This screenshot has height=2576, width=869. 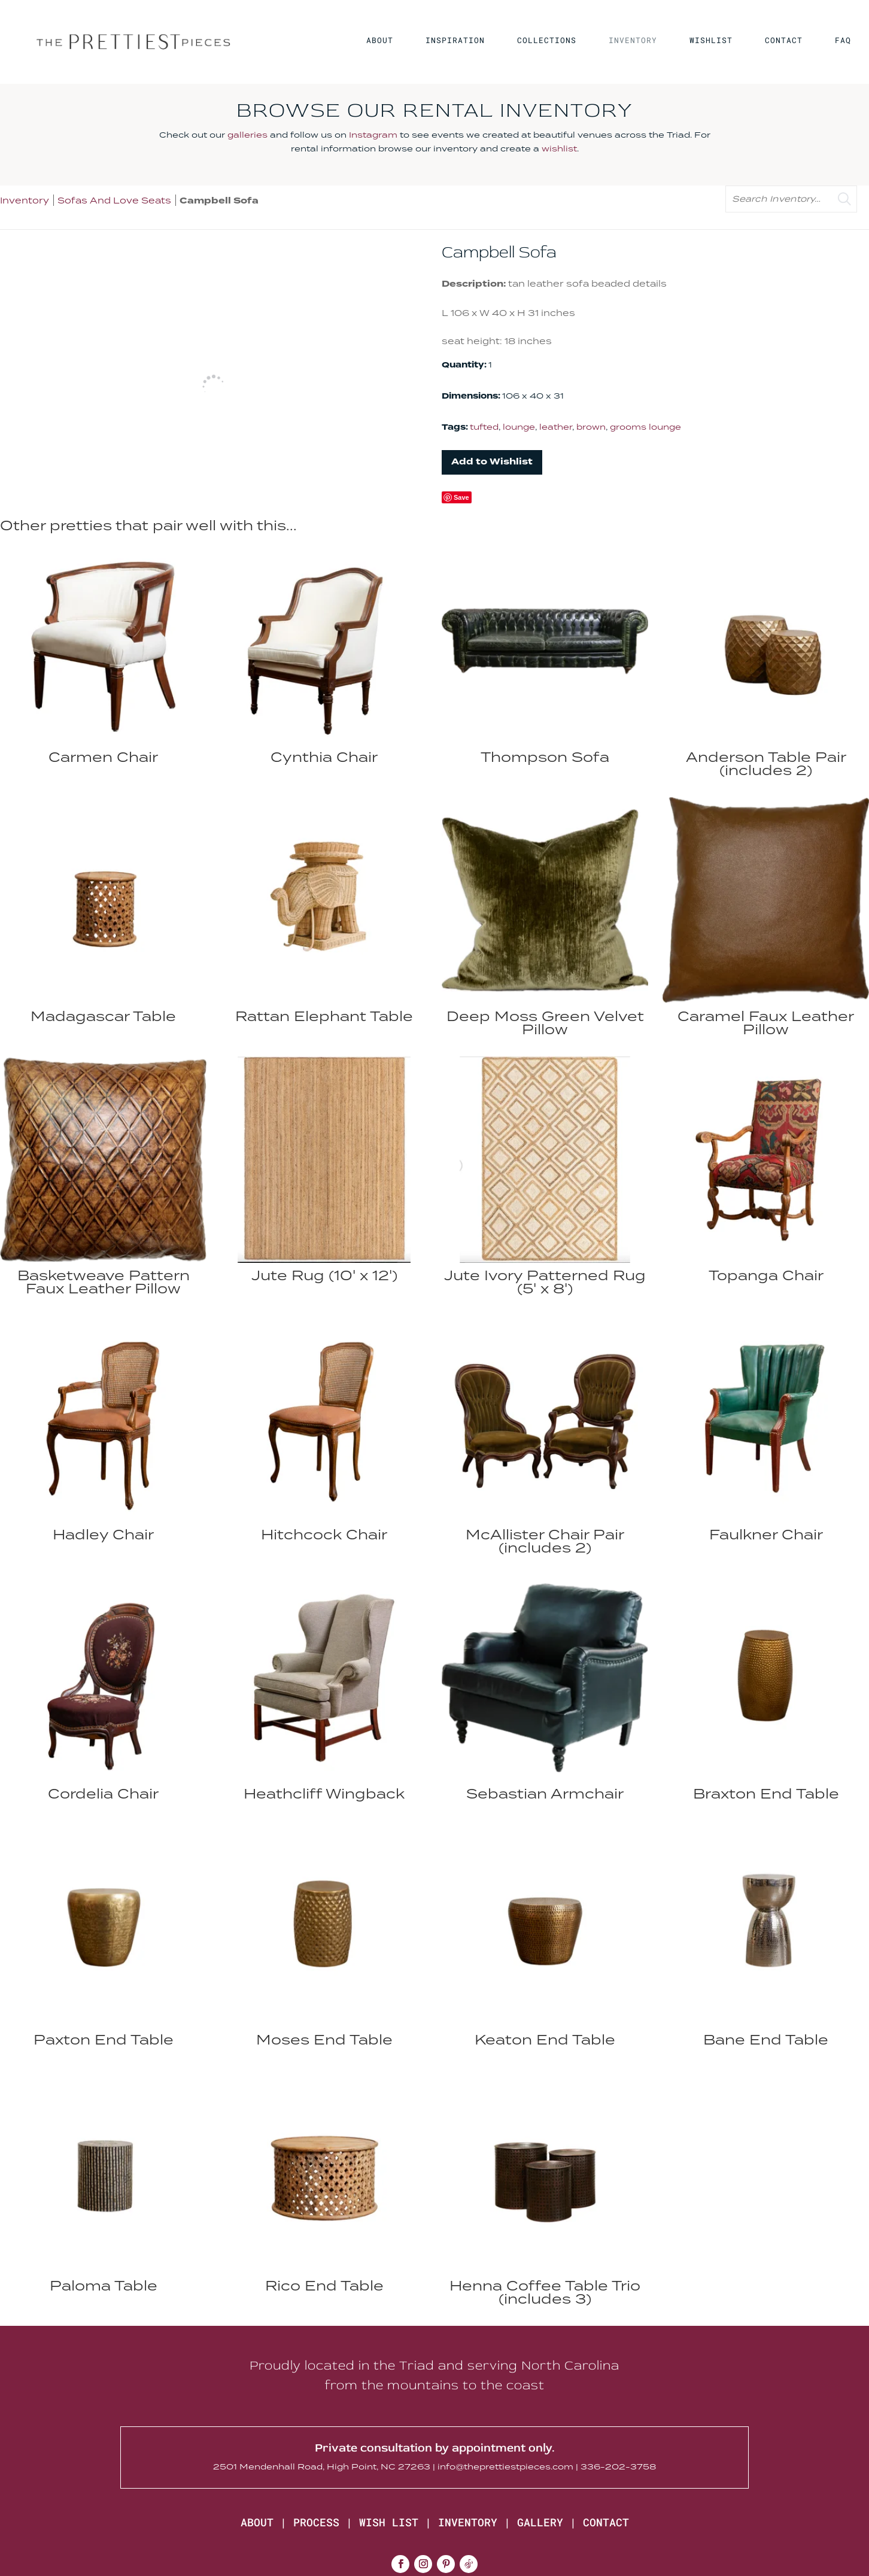 I want to click on INVENTORY, so click(x=633, y=40).